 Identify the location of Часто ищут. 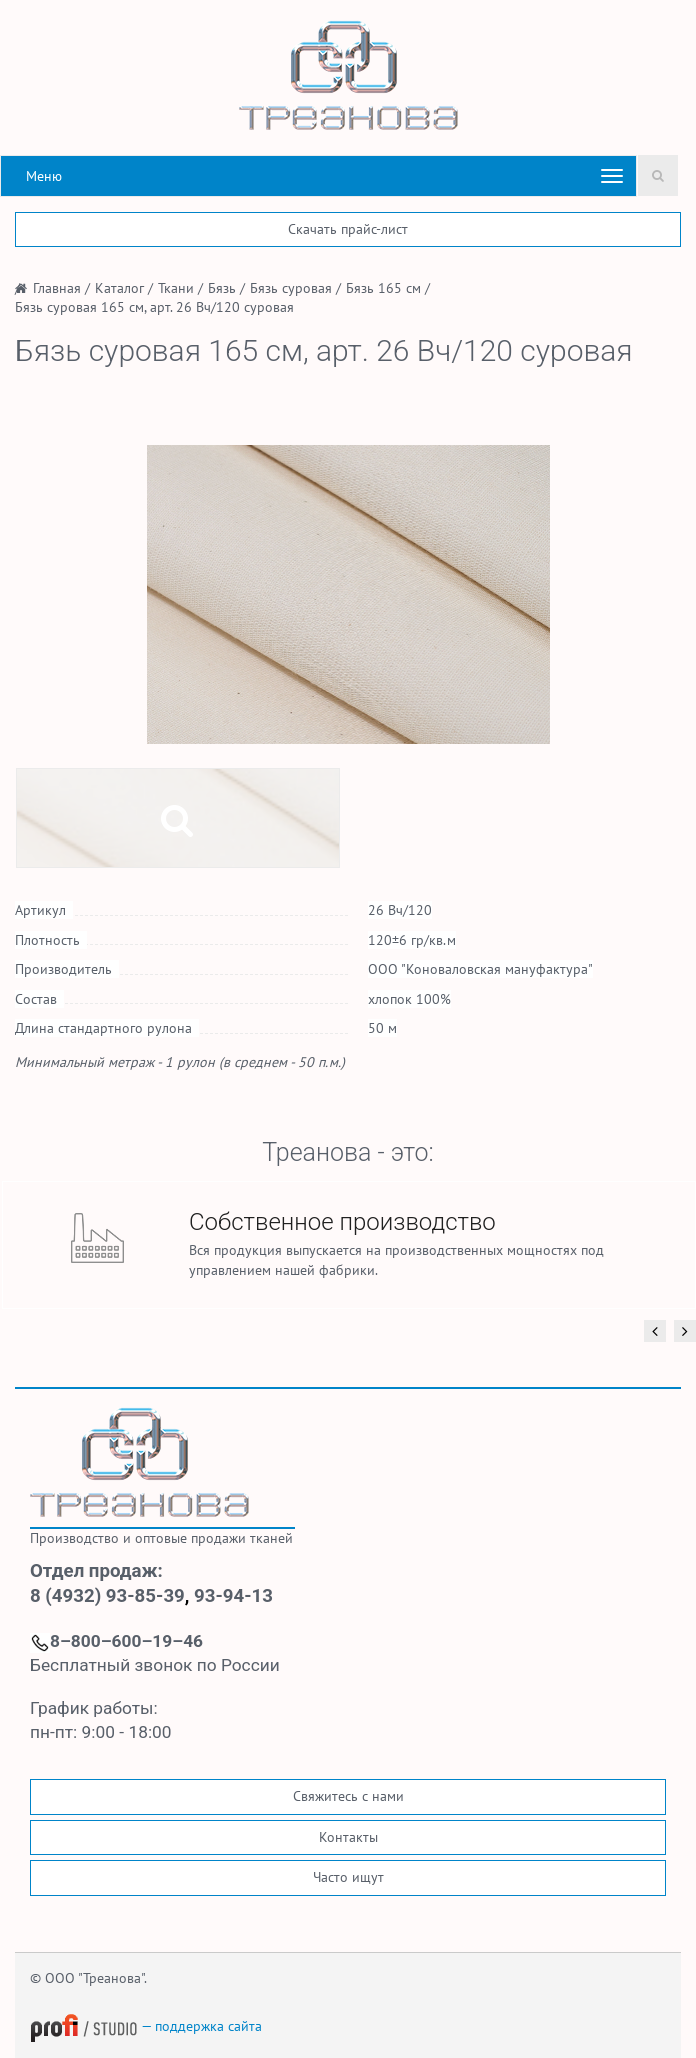
(348, 1877).